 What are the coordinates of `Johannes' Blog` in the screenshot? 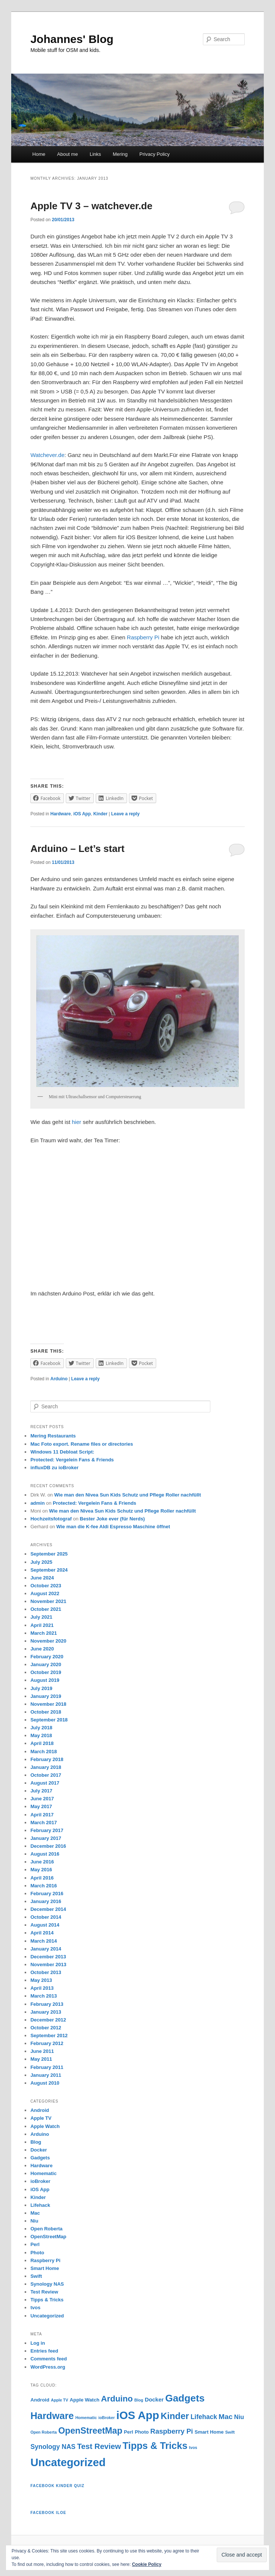 It's located at (71, 39).